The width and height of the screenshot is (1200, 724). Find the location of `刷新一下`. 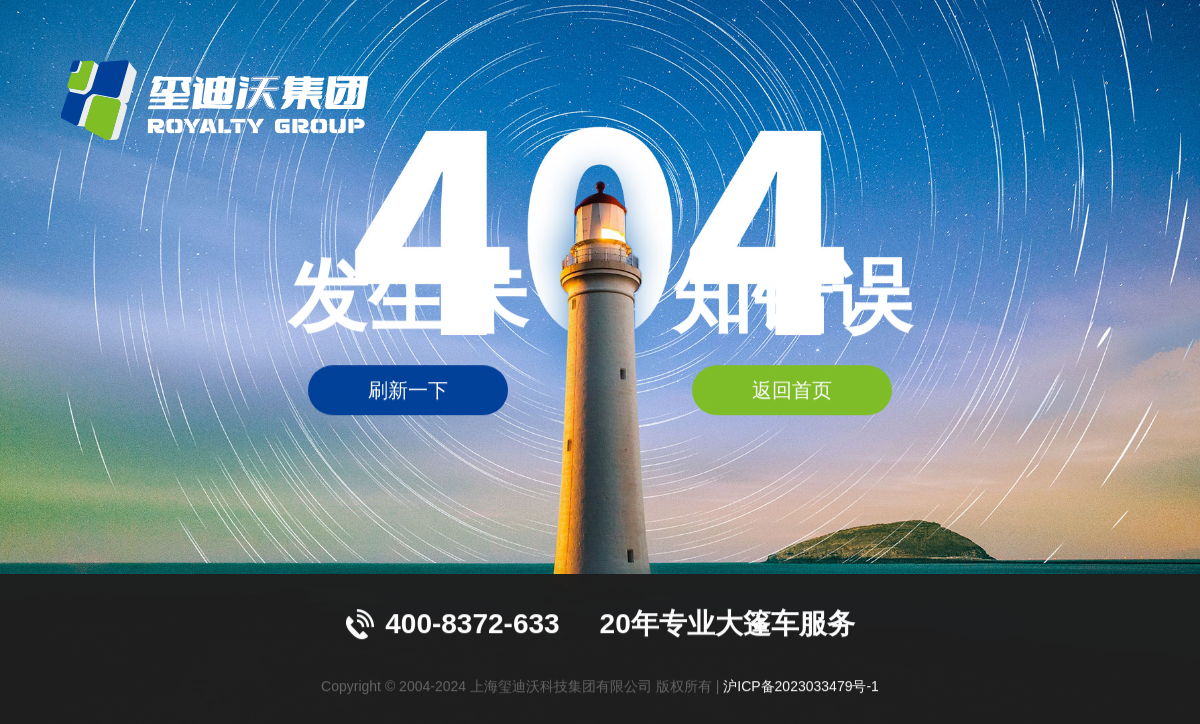

刷新一下 is located at coordinates (408, 391).